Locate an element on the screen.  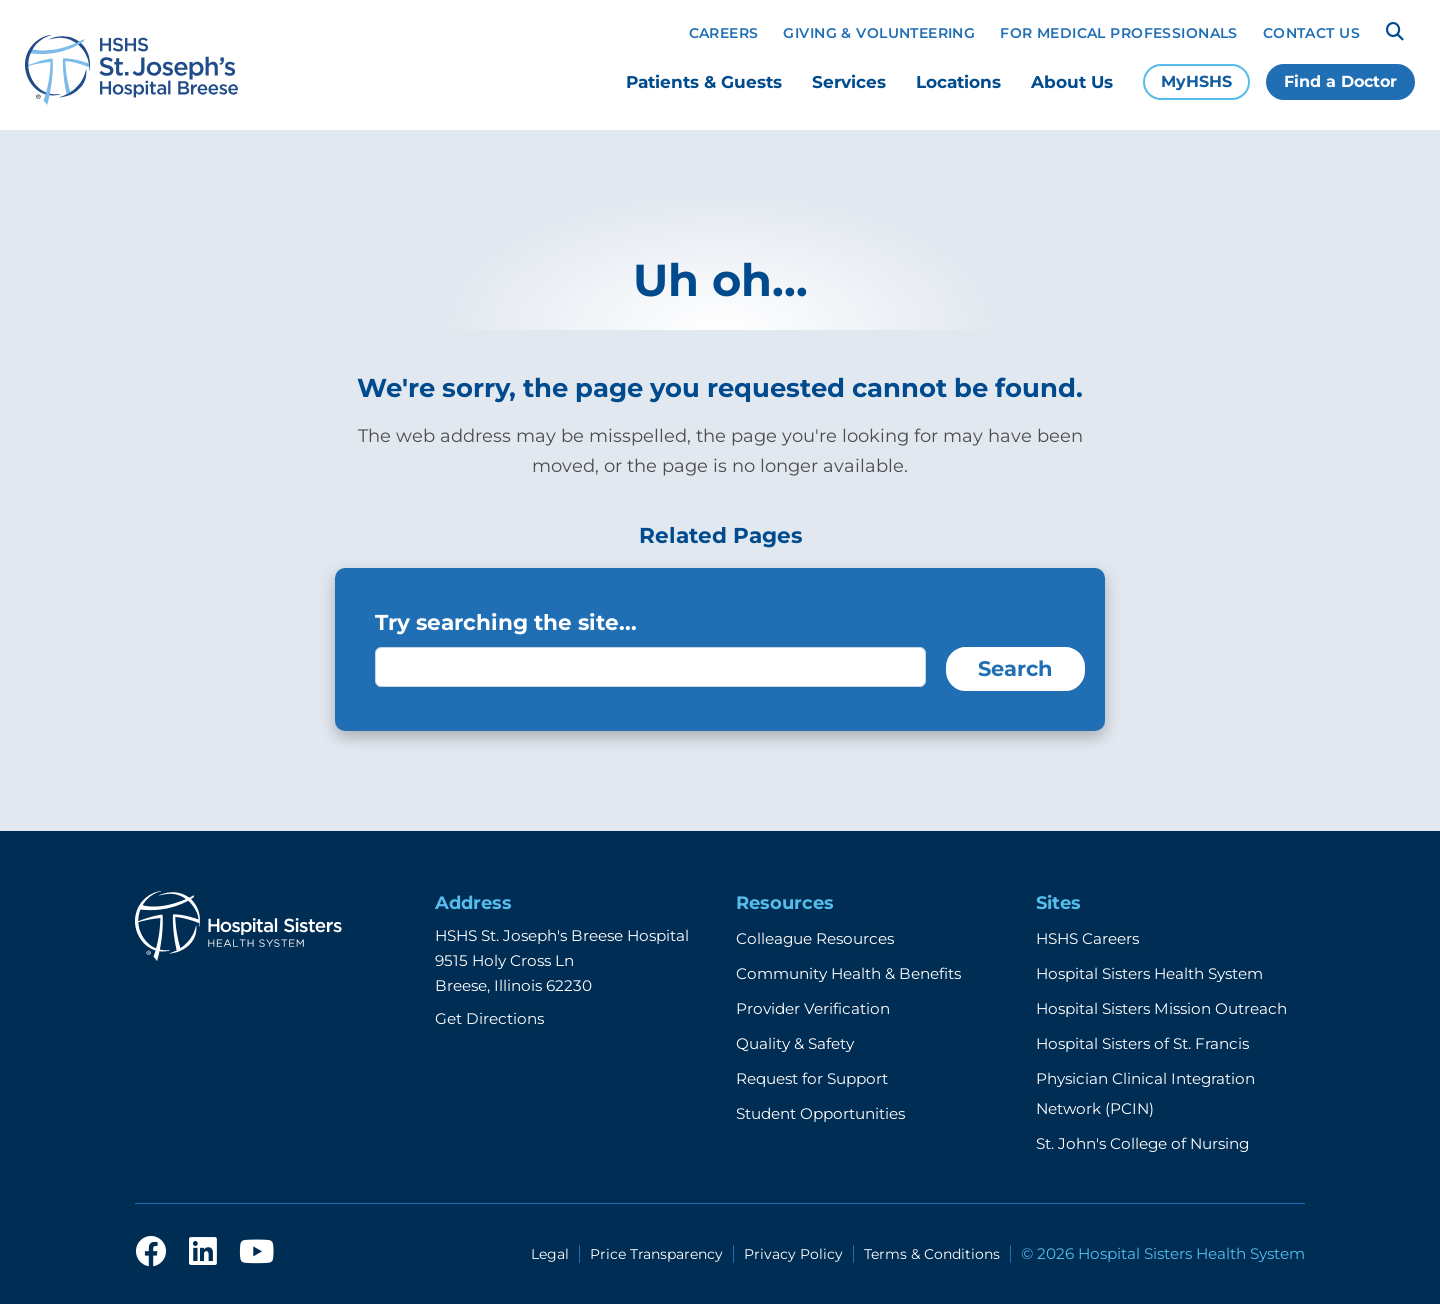
Careers is located at coordinates (724, 33).